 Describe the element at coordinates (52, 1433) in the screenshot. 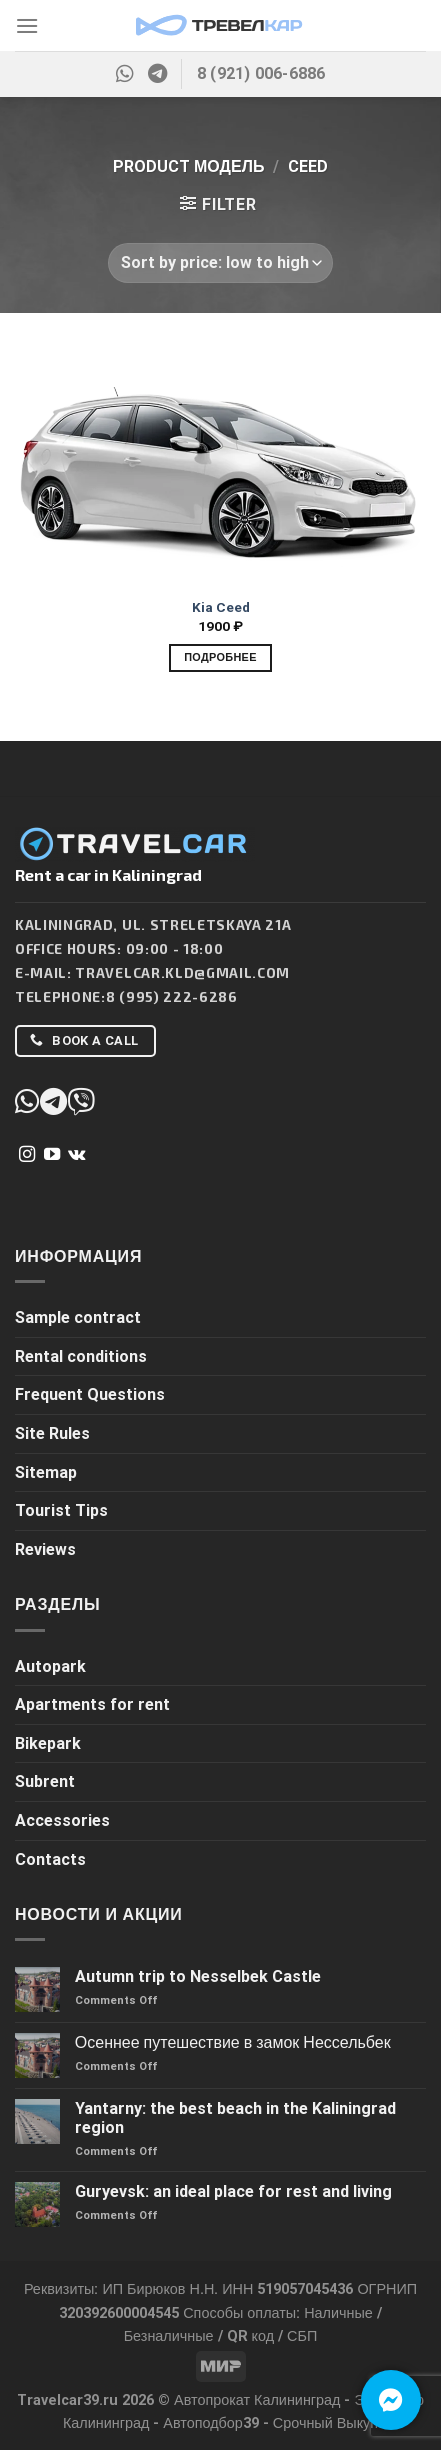

I see `Site Rules` at that location.